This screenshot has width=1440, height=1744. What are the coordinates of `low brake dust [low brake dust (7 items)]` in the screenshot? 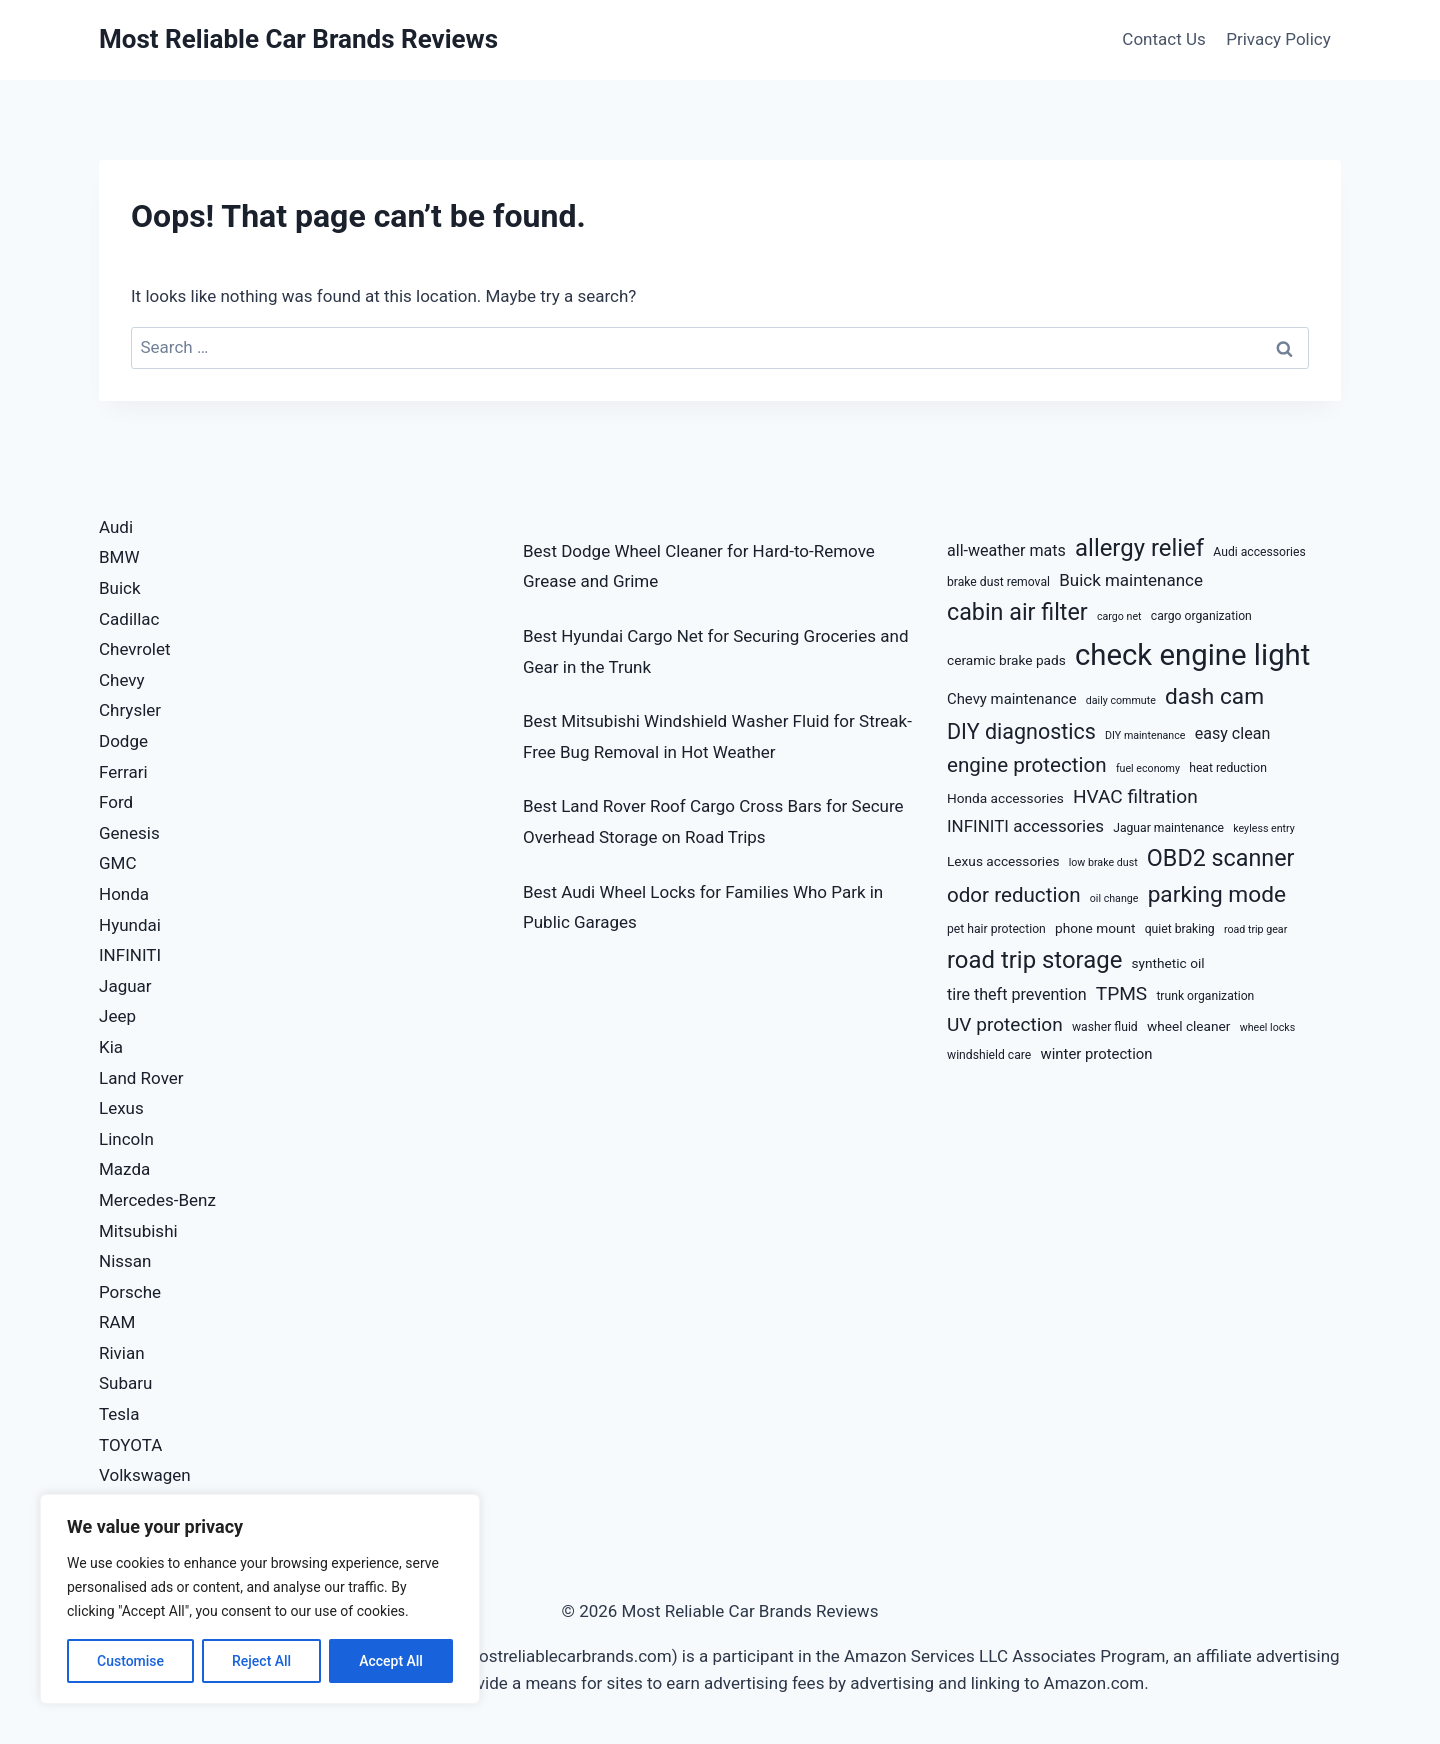 It's located at (1103, 862).